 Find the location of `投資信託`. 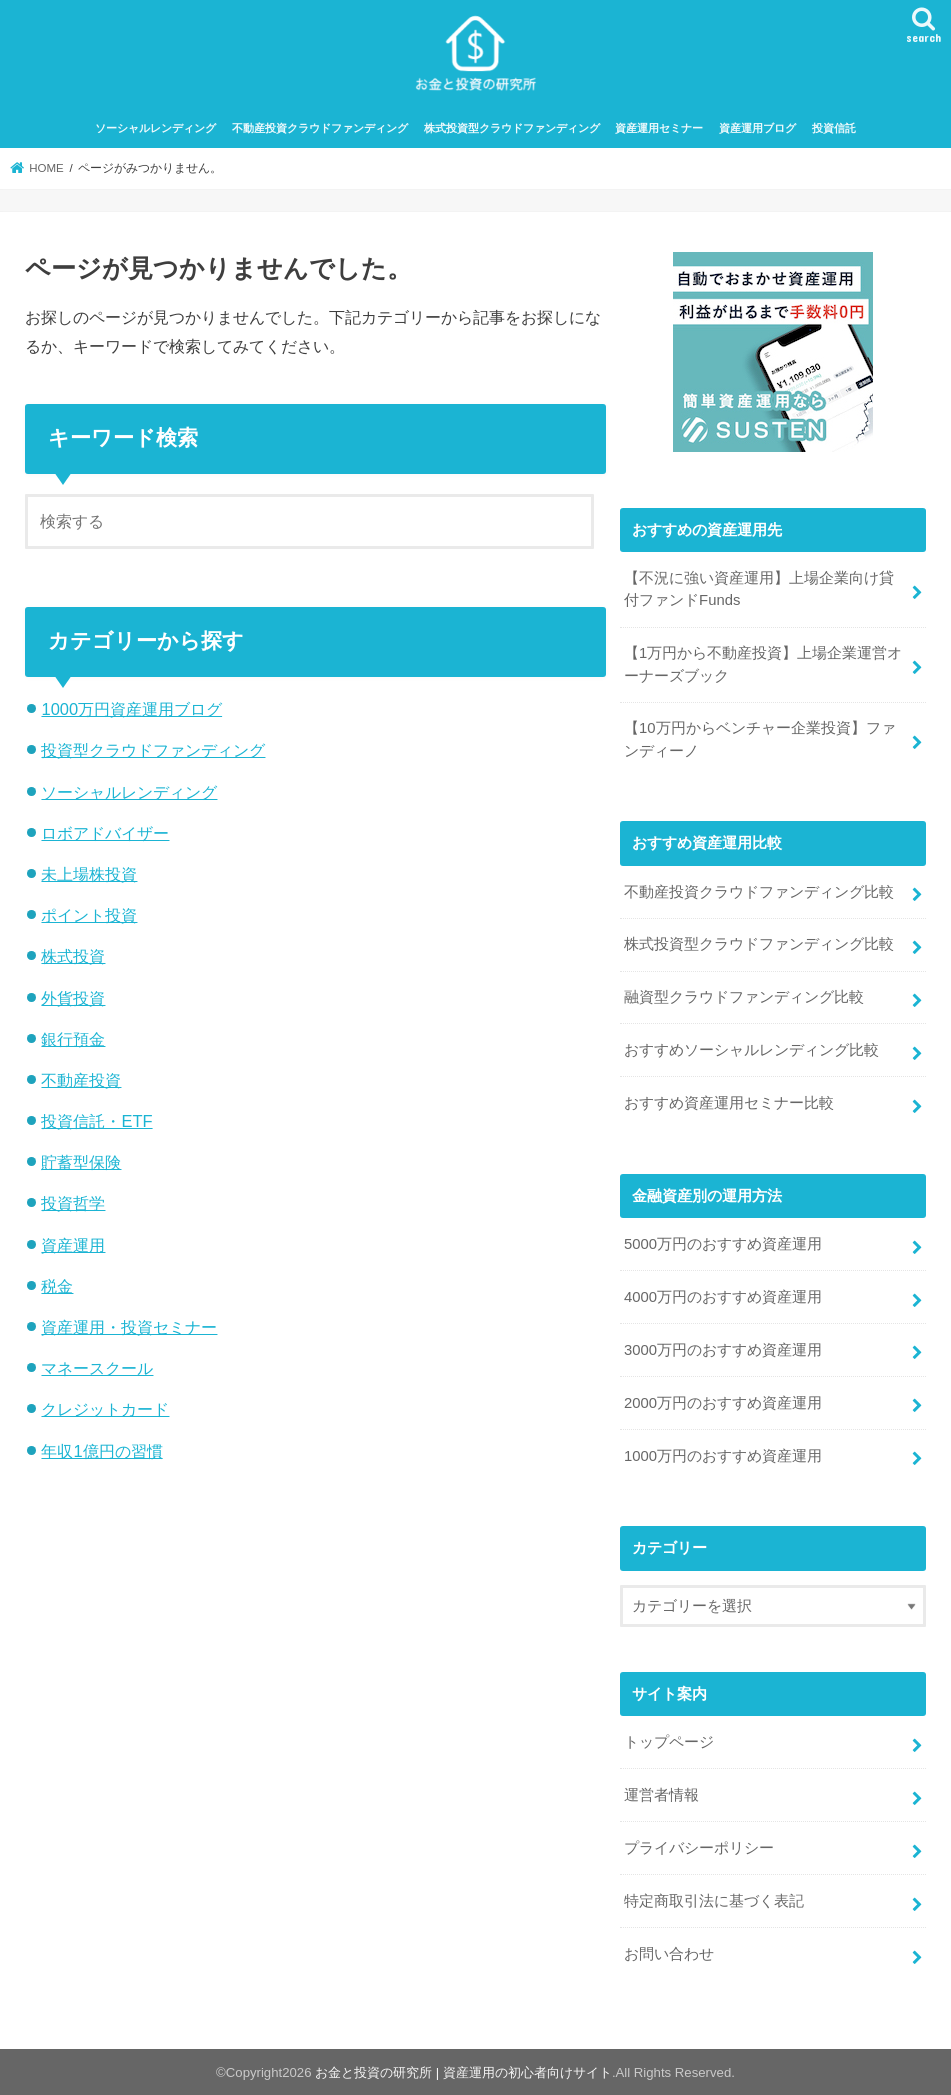

投資信託 is located at coordinates (834, 128).